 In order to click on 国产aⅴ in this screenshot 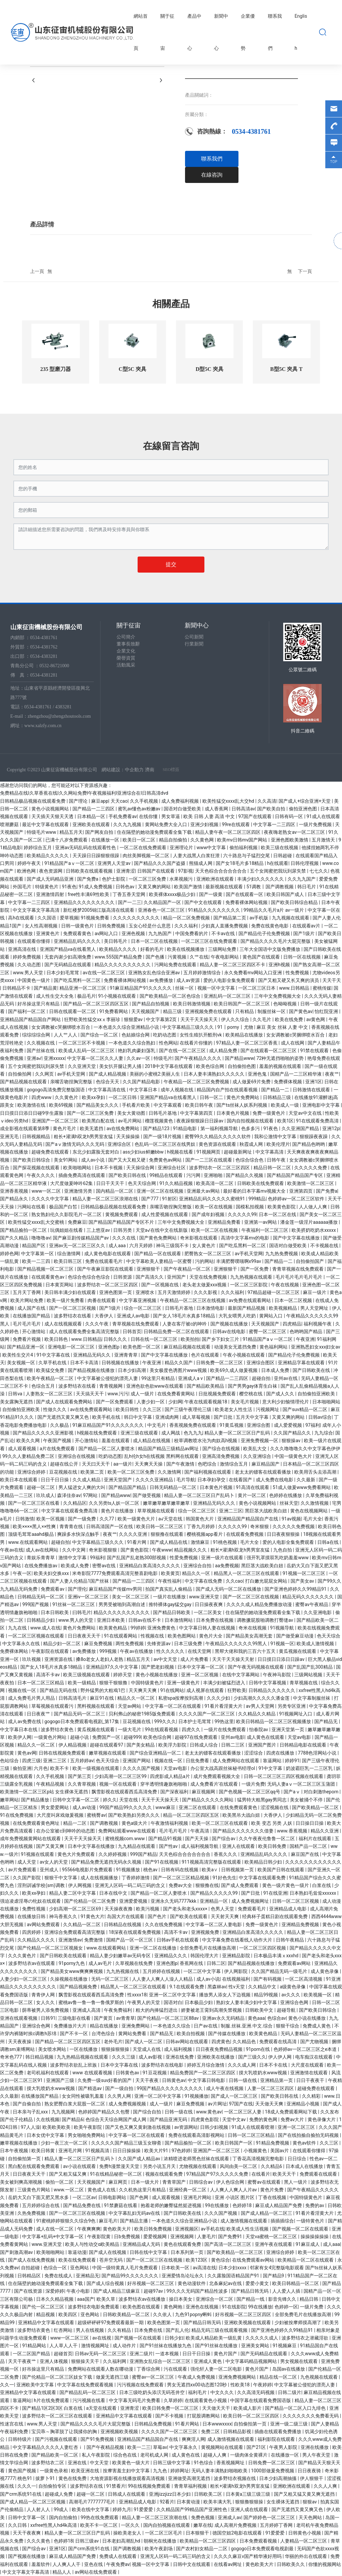, I will do `click(292, 1791)`.